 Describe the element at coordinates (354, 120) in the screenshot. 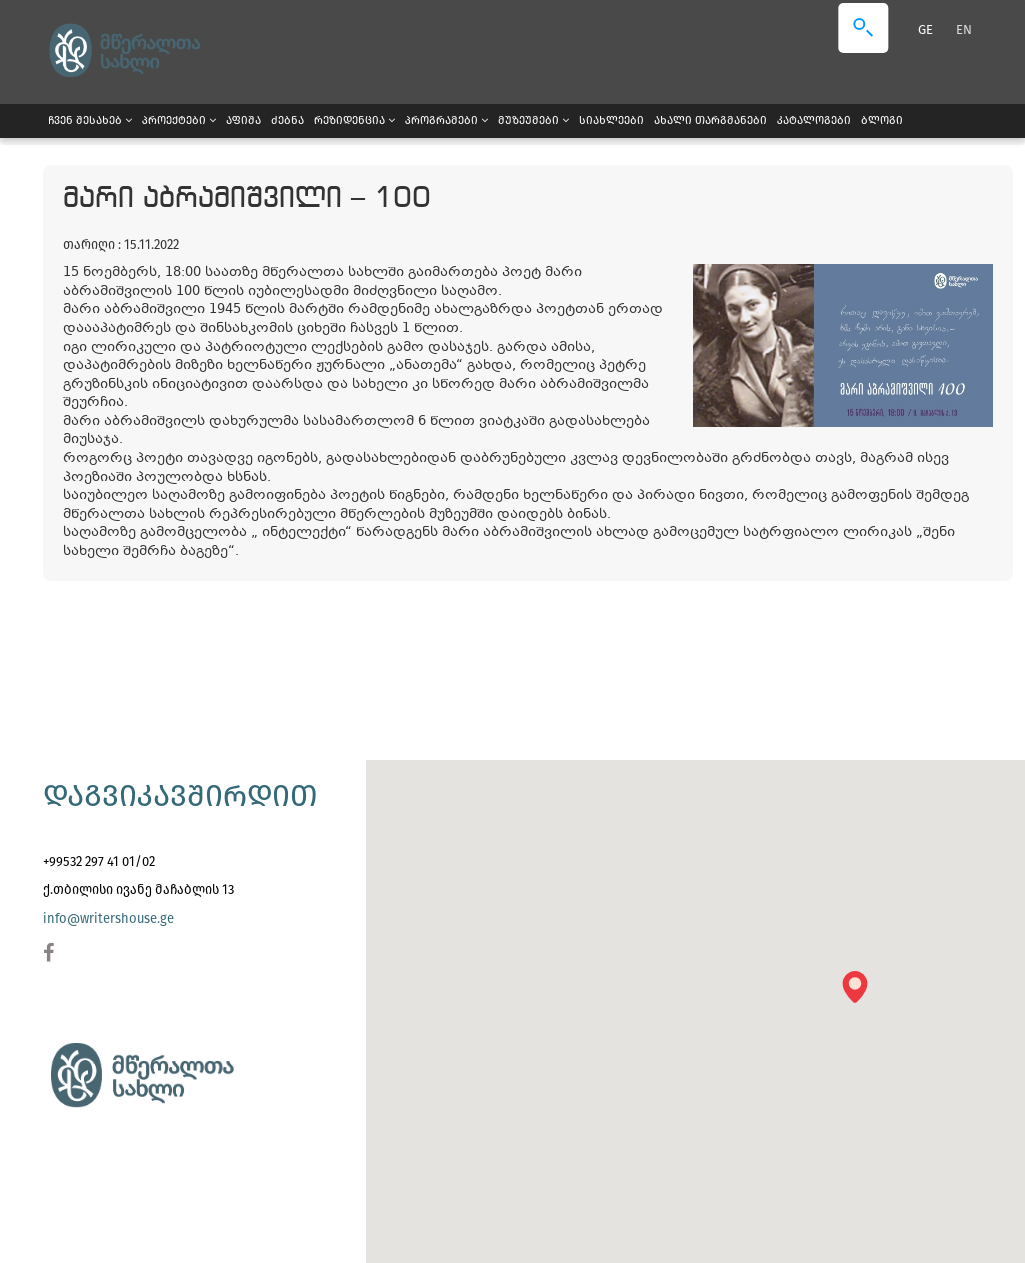

I see `რეზიდენცია` at that location.